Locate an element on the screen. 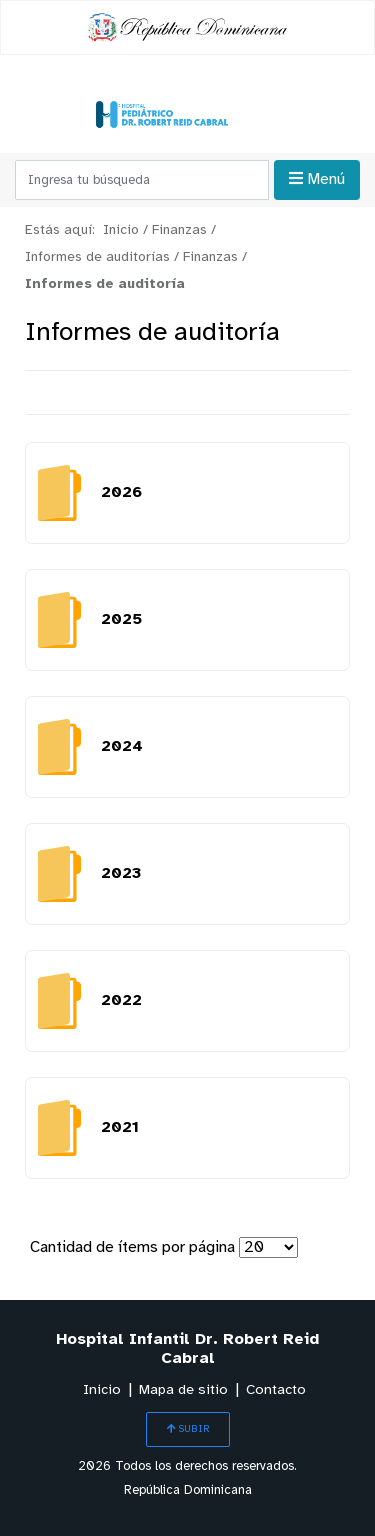  SUBIR is located at coordinates (188, 1429).